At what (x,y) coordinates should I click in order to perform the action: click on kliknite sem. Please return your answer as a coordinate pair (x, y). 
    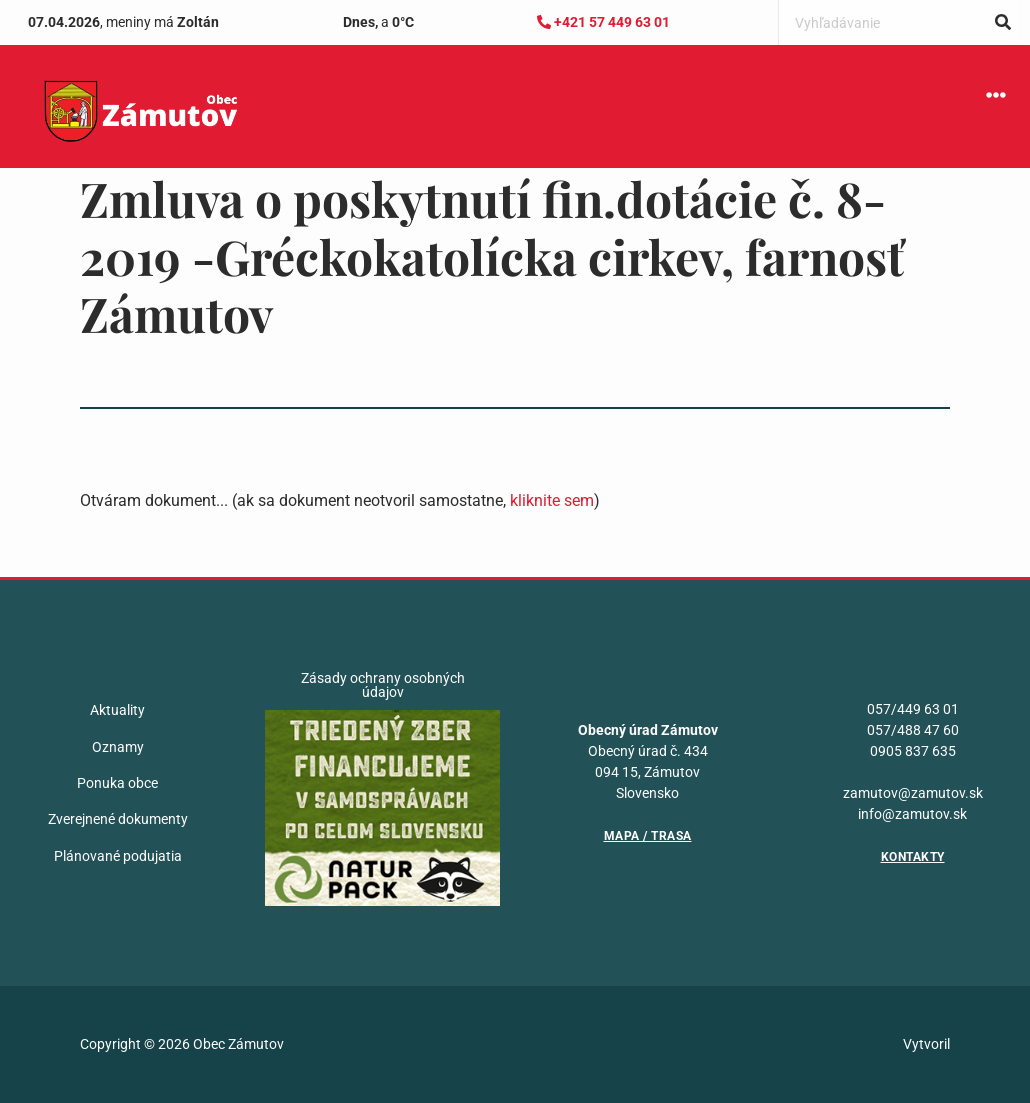
    Looking at the image, I should click on (552, 500).